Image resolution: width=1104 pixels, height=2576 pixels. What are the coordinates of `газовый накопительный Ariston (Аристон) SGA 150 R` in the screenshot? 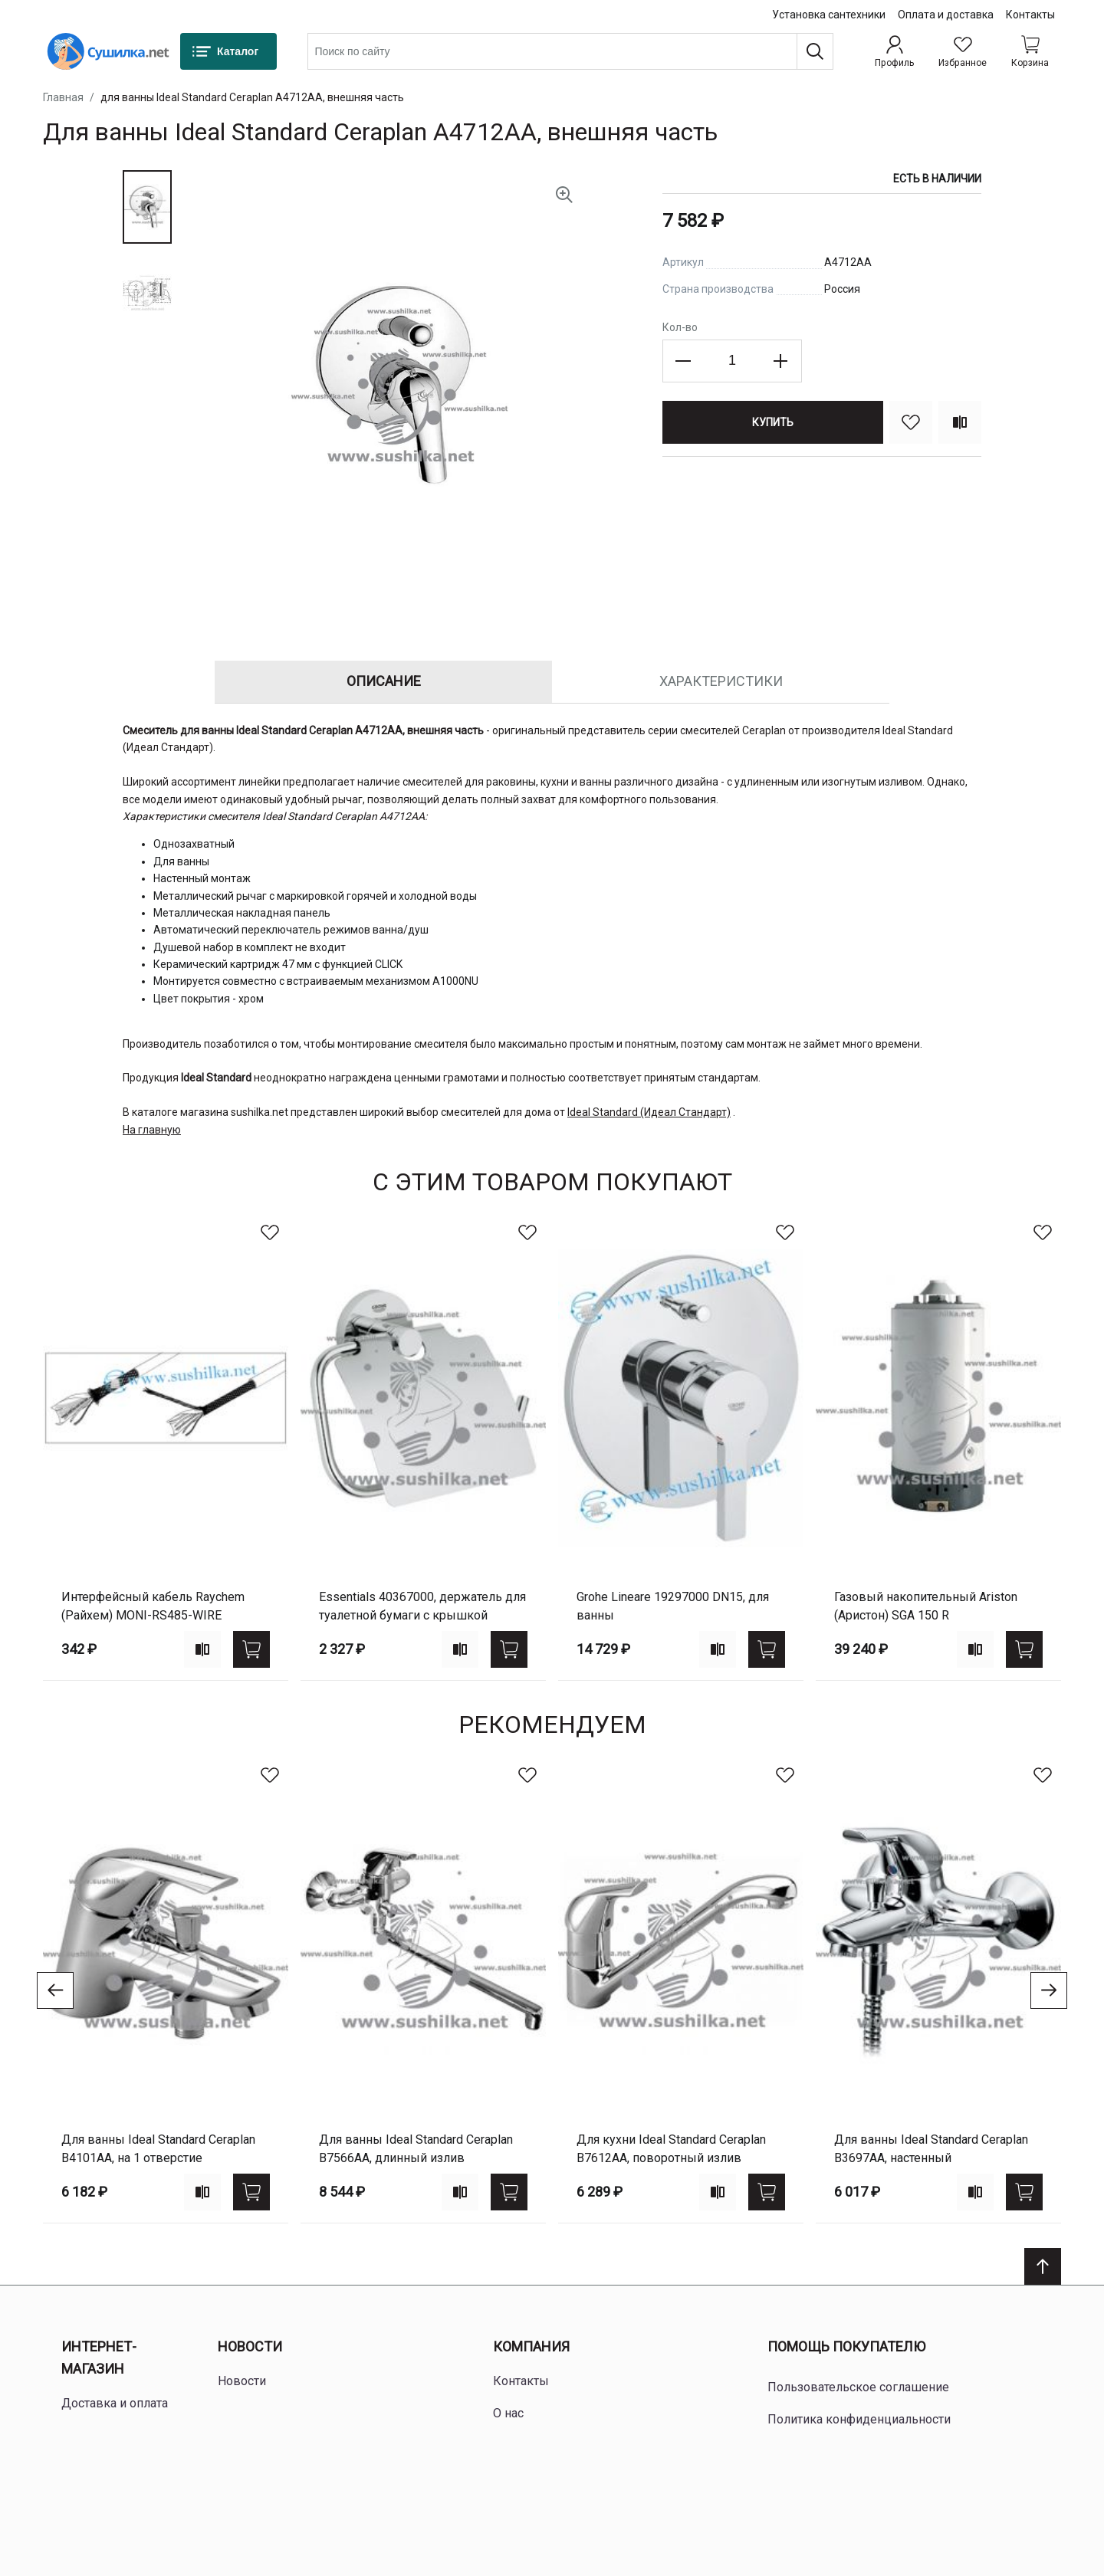 It's located at (925, 1606).